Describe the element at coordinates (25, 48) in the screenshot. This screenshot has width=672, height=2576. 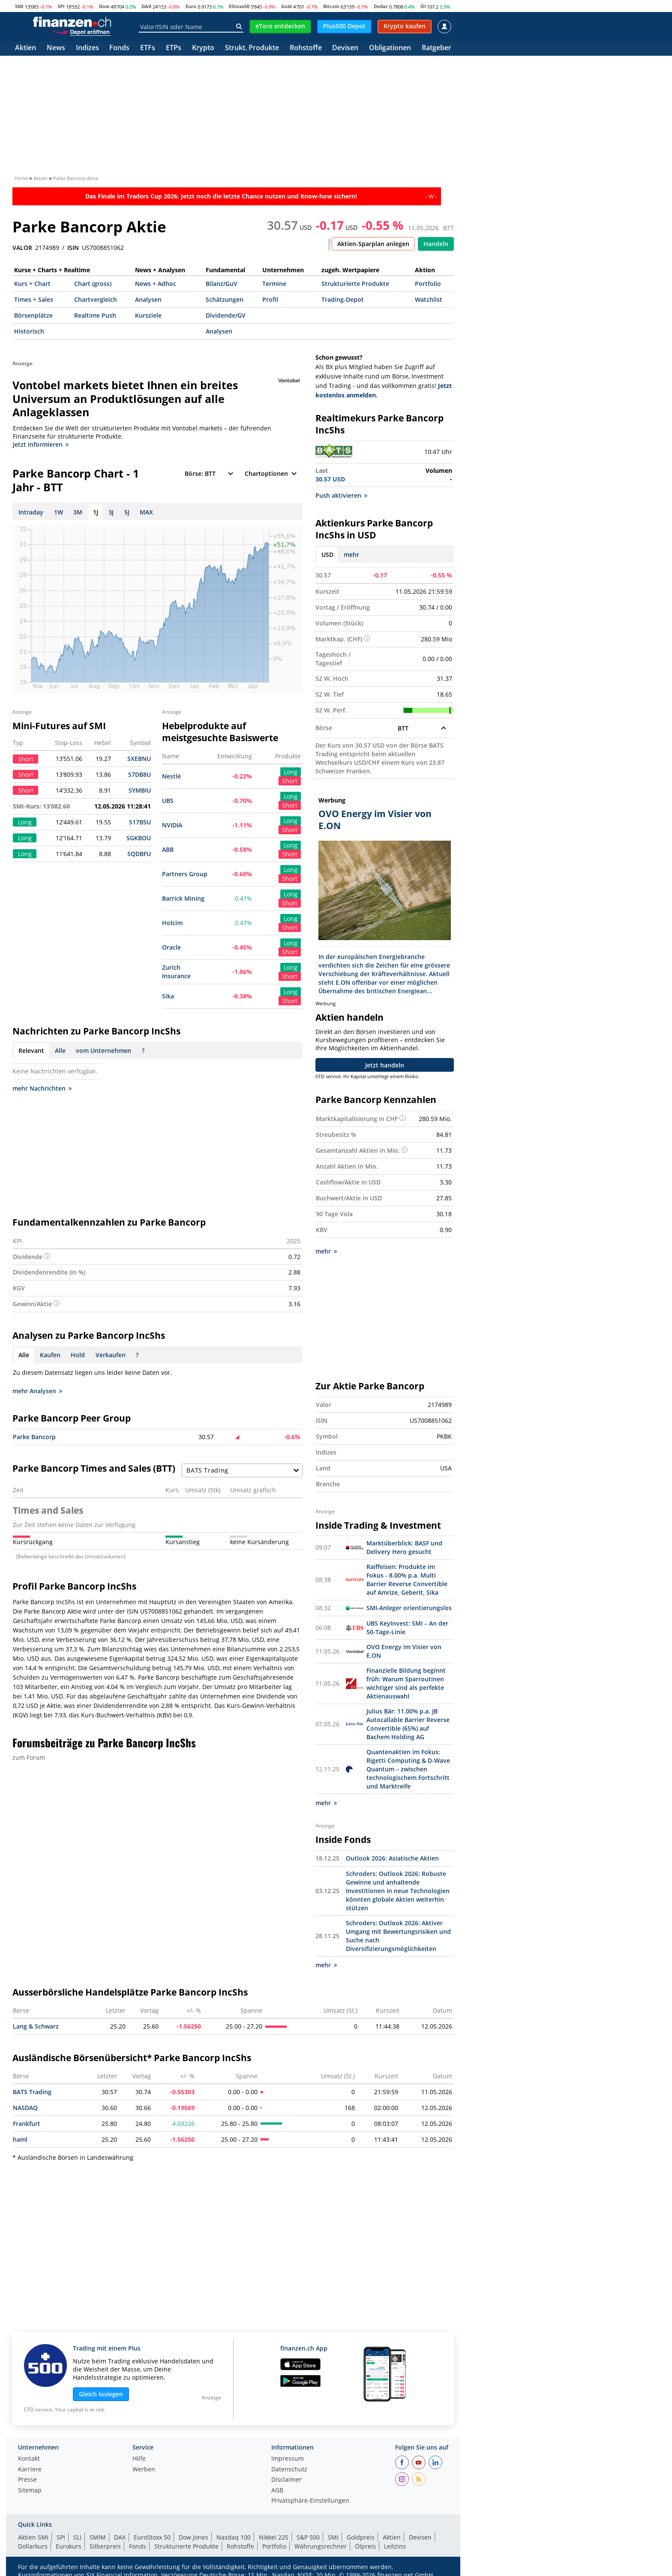
I see `Aktien` at that location.